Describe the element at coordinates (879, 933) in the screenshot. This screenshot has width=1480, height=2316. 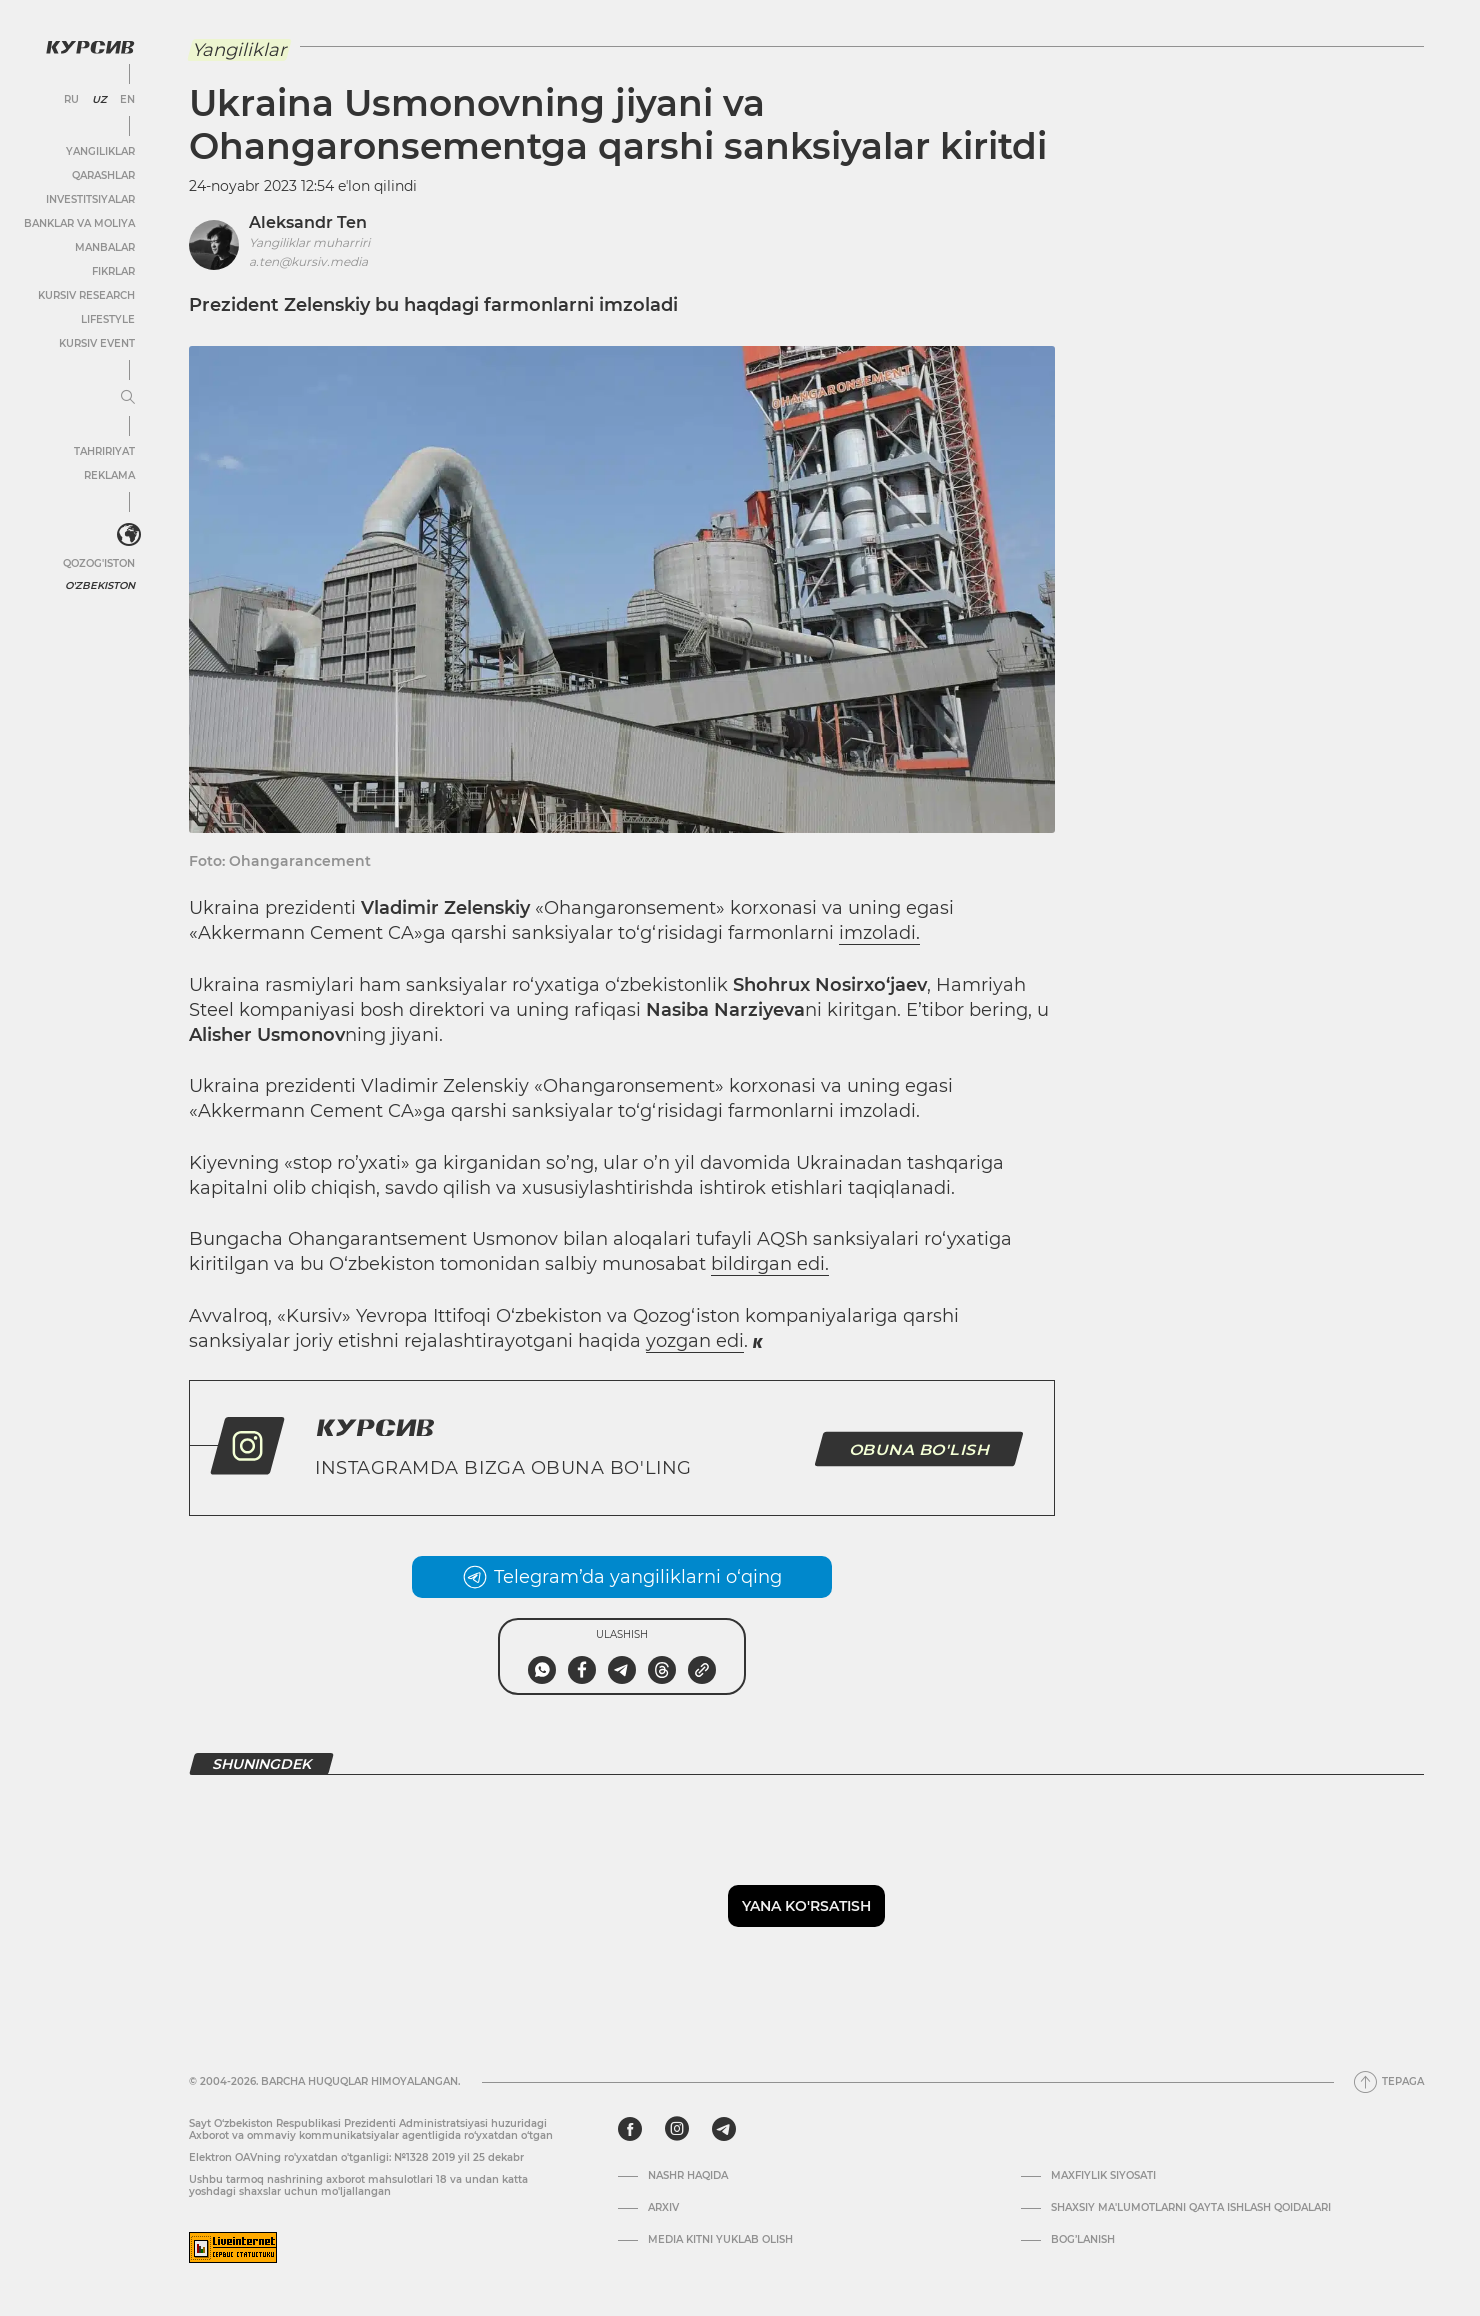
I see `imzoladi.` at that location.